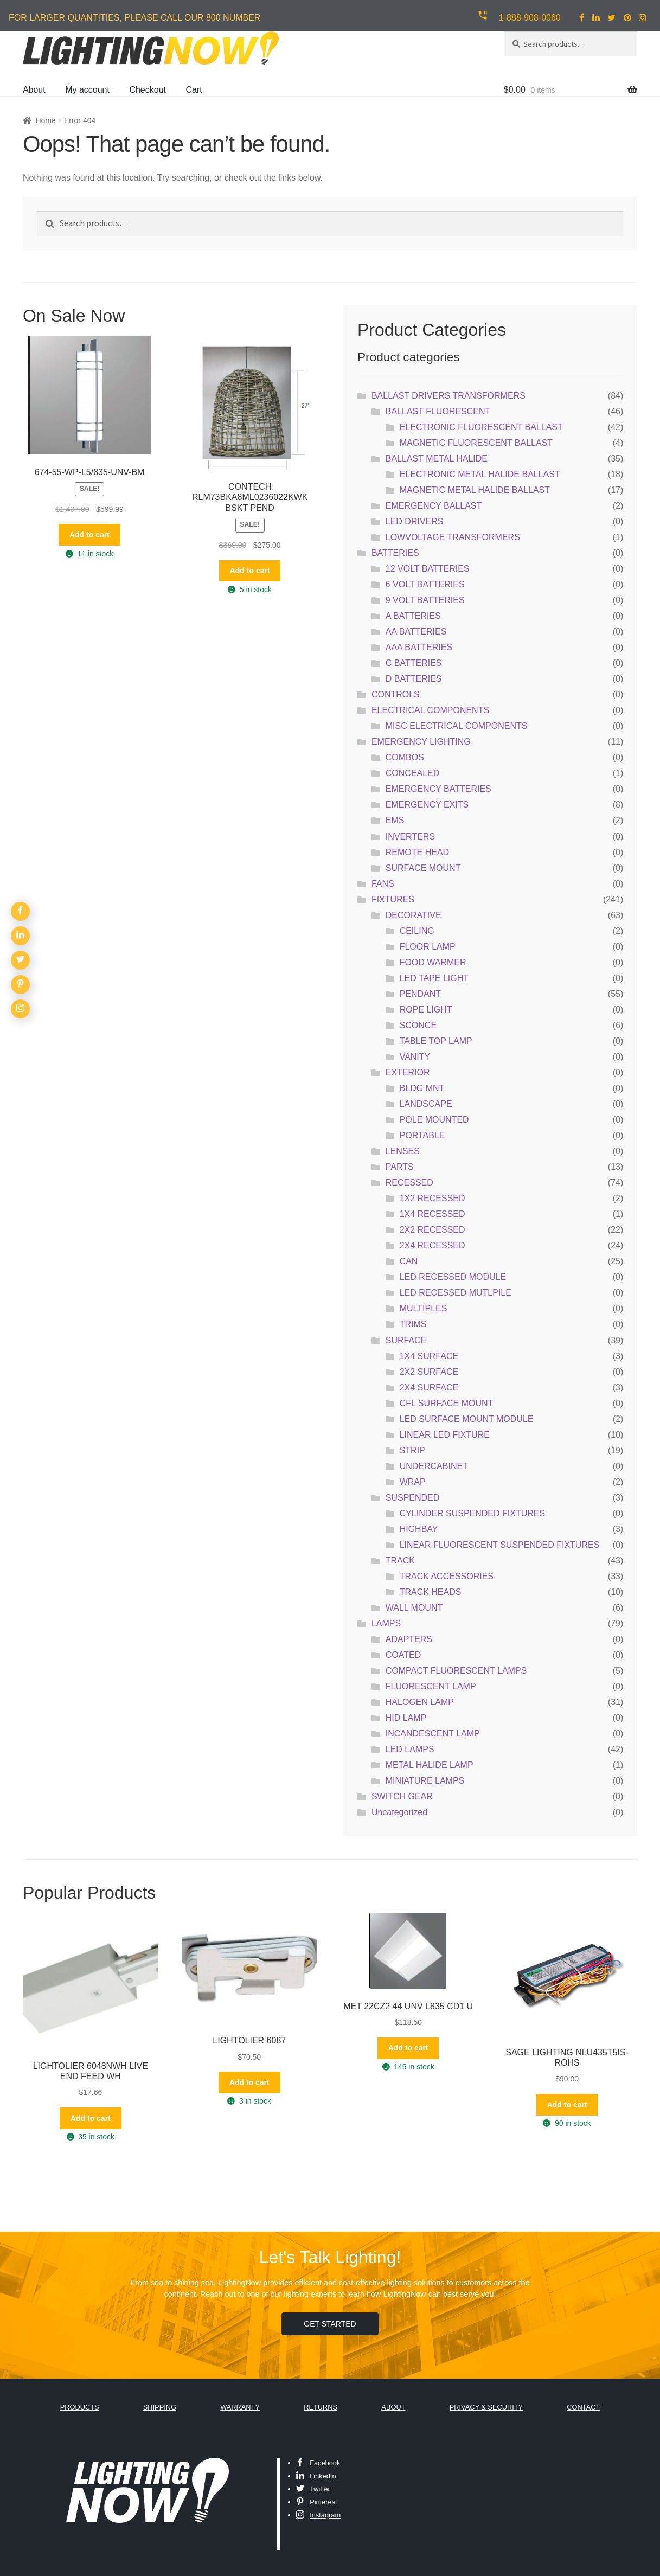 The image size is (660, 2576). Describe the element at coordinates (431, 1592) in the screenshot. I see `TRACK HEADS` at that location.